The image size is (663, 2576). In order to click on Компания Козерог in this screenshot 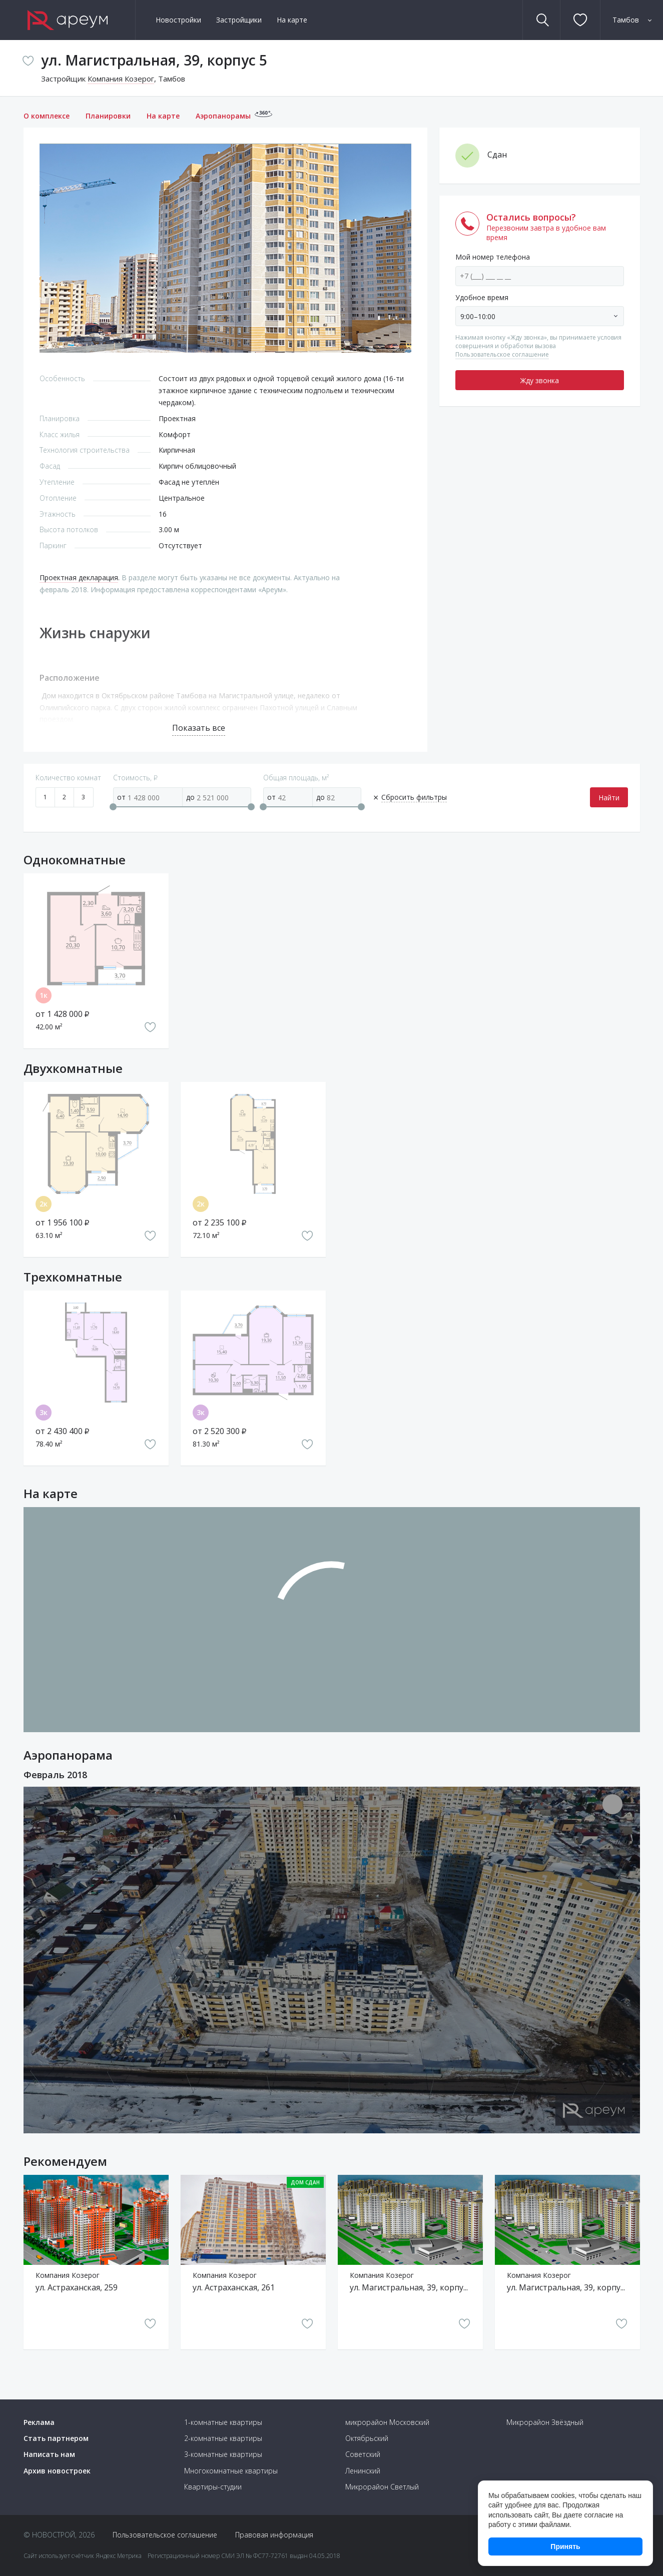, I will do `click(121, 79)`.